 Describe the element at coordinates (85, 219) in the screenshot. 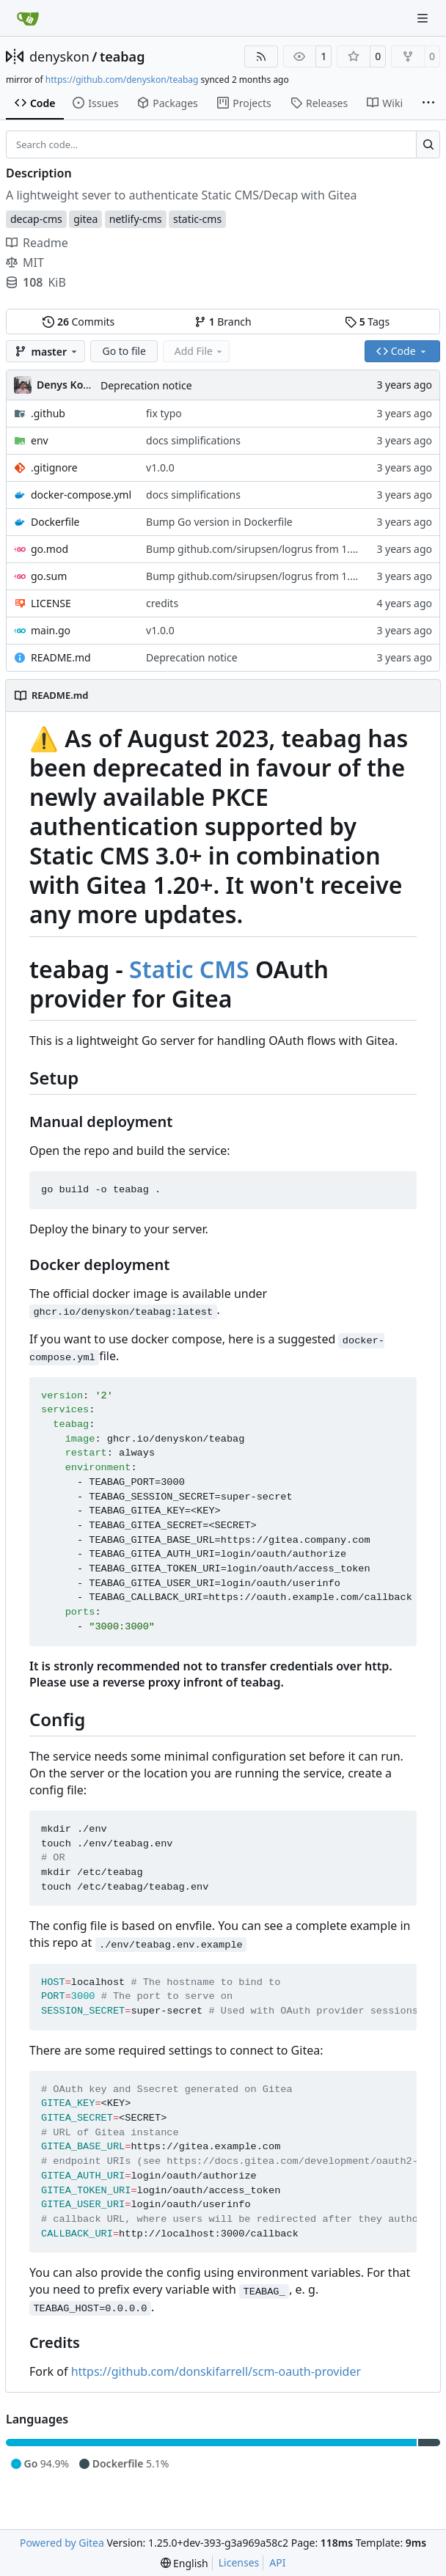

I see `gitea` at that location.